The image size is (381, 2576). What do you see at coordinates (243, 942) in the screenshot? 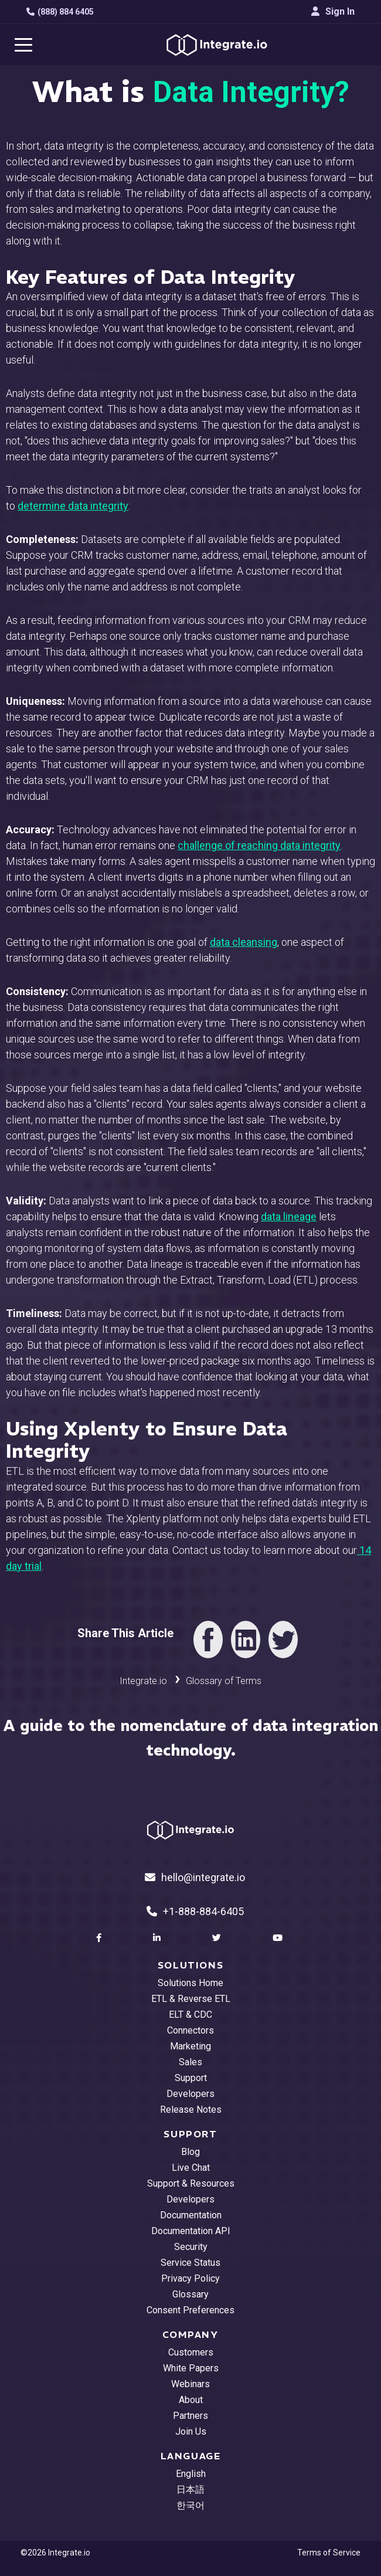
I see `data cleansing` at bounding box center [243, 942].